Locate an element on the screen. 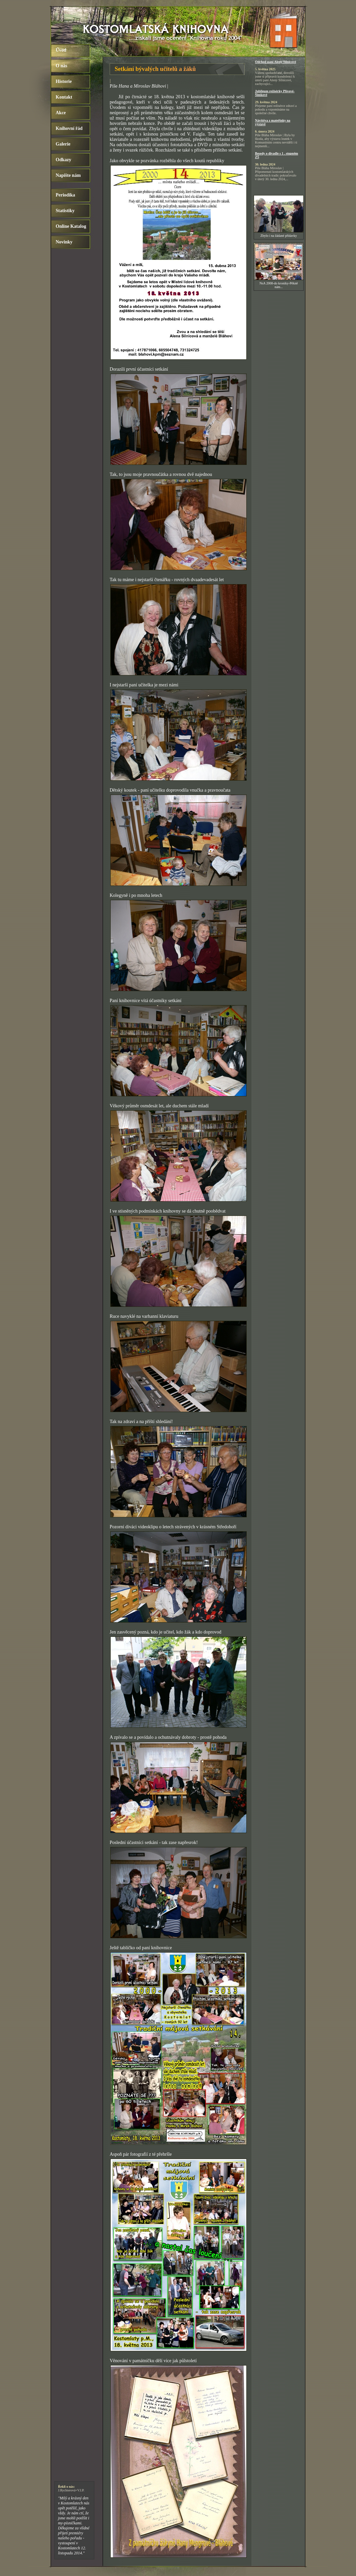 The height and width of the screenshot is (2576, 356). Odchod paní Aleny Silnicové is located at coordinates (275, 62).